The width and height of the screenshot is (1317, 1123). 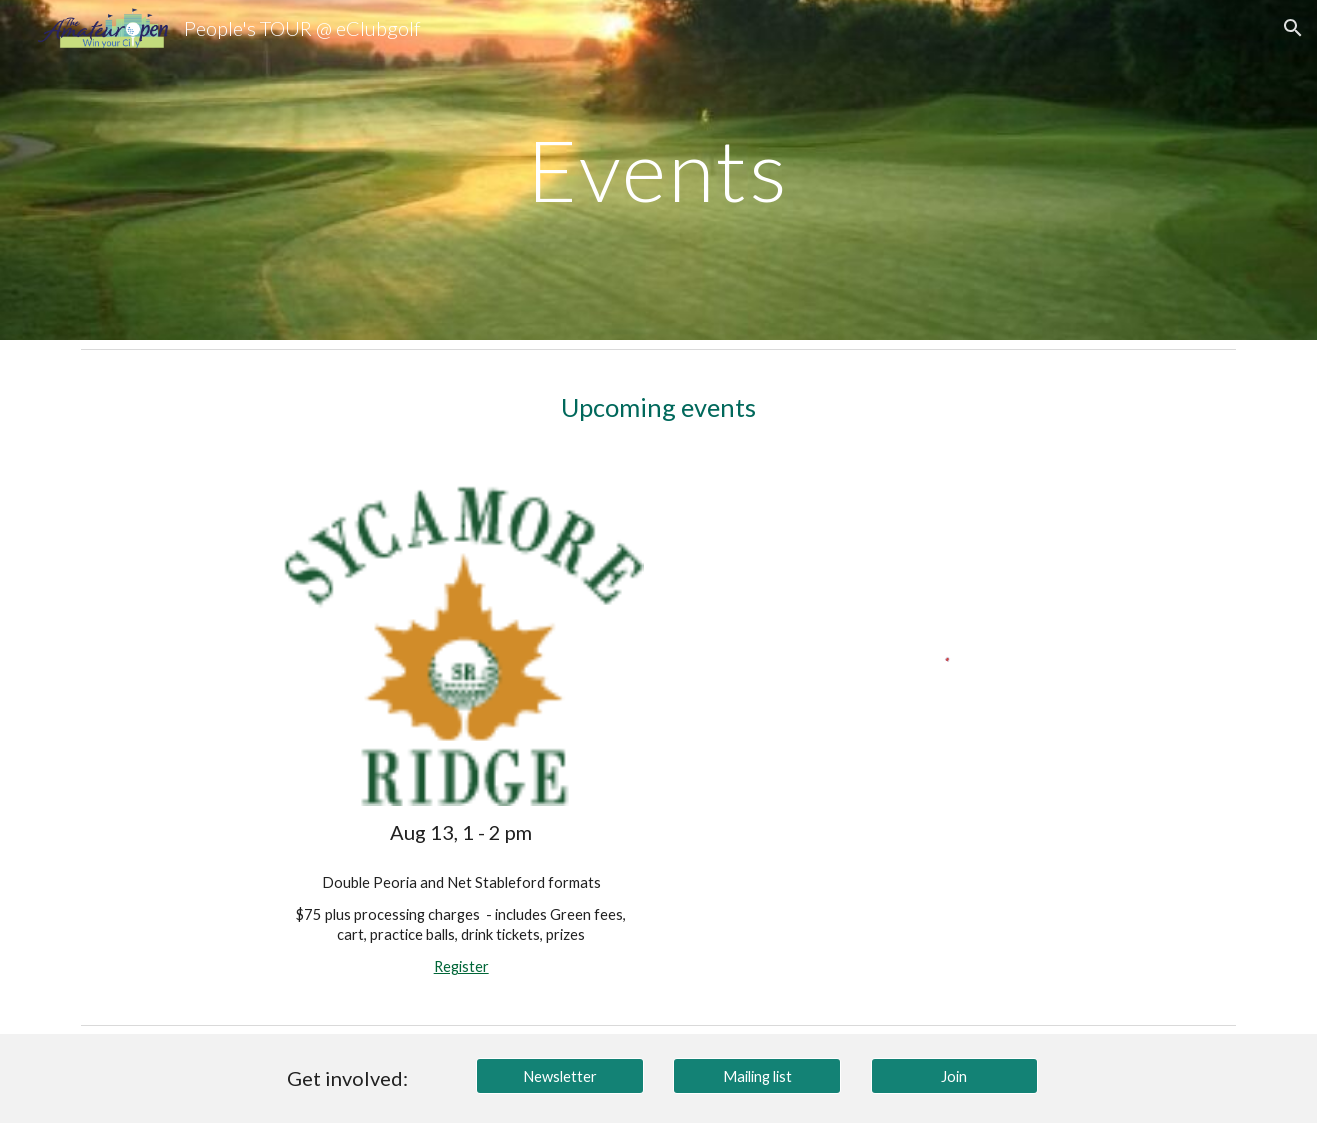 I want to click on [Mailing list], so click(x=757, y=1076).